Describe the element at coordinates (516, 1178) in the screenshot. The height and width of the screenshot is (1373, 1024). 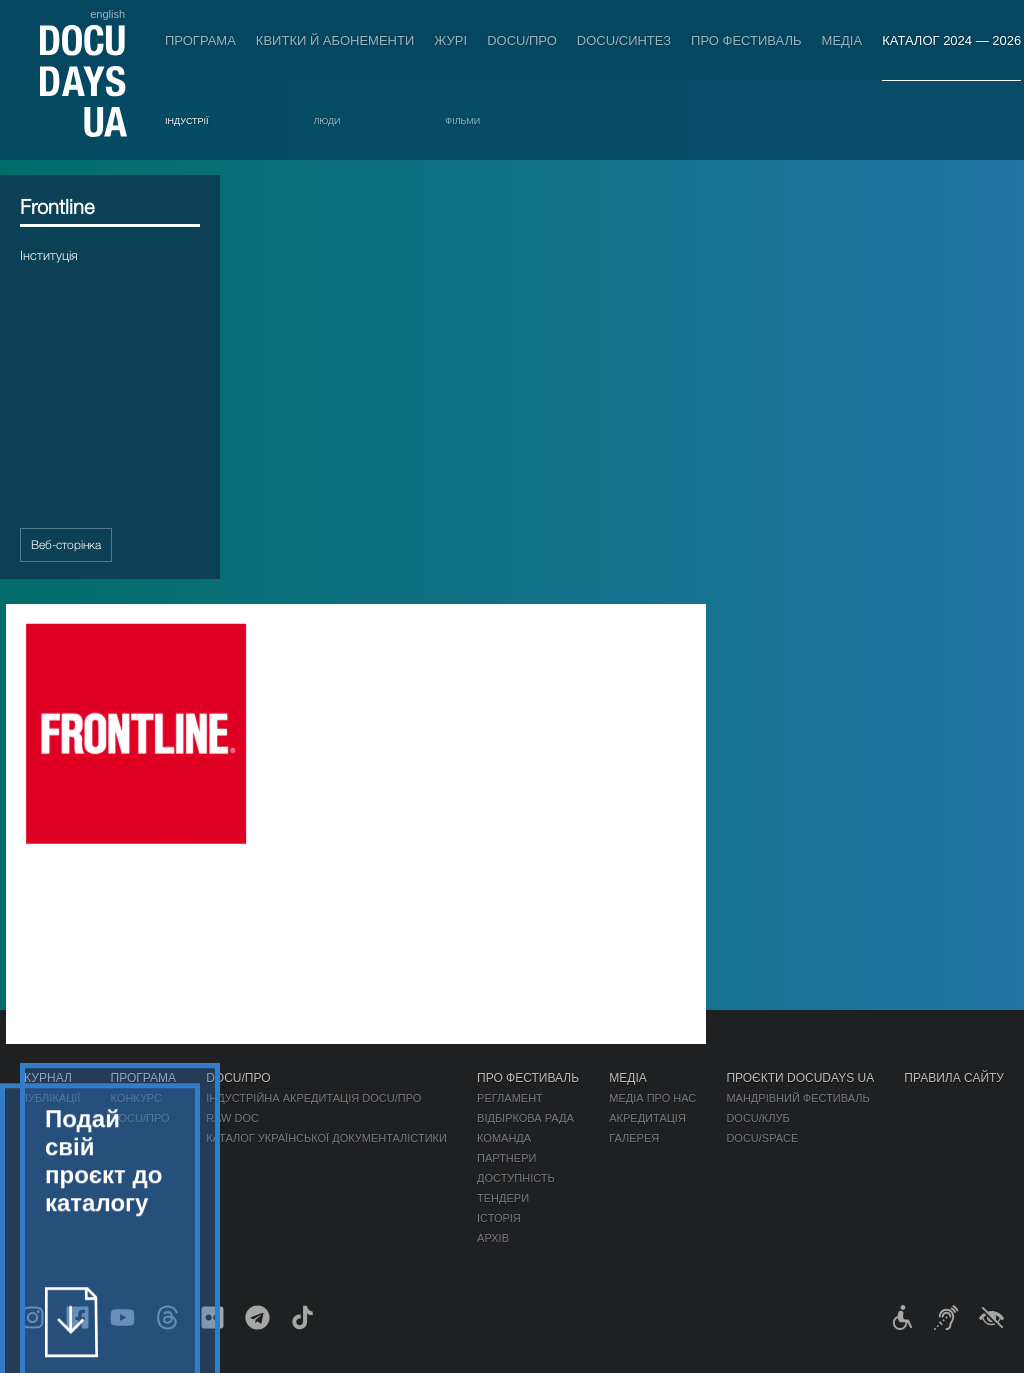
I see `Доступність` at that location.